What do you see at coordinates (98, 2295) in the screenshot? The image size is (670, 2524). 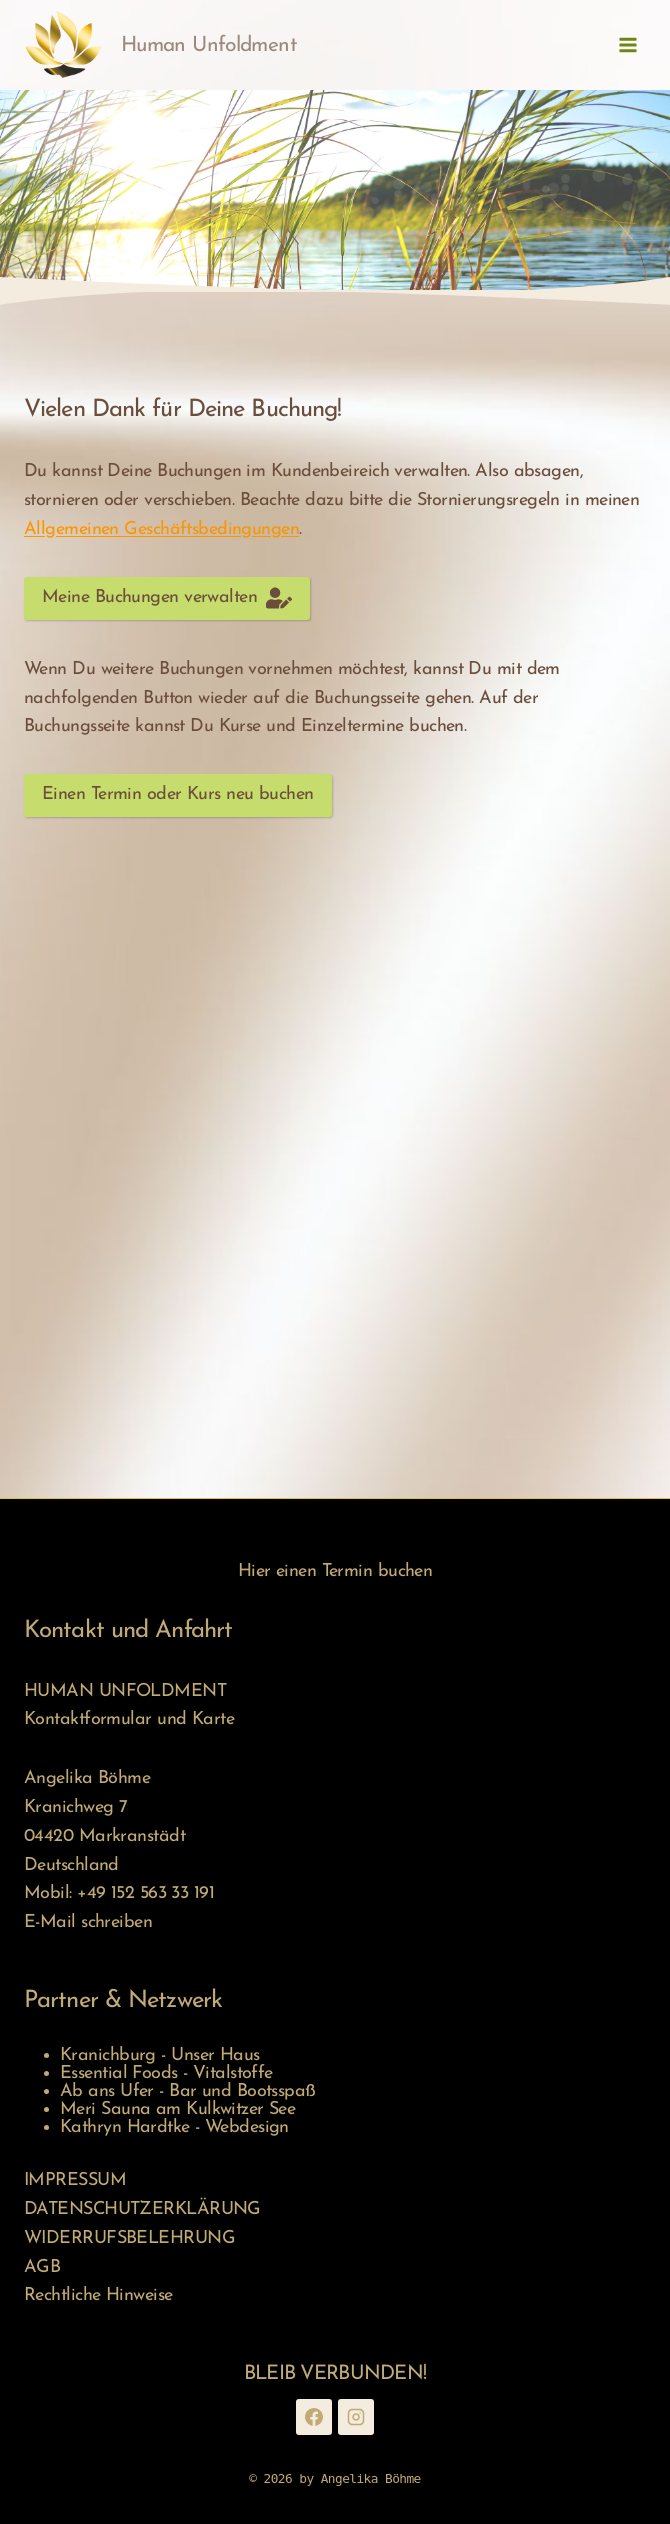 I see `Rechtliche Hinweise` at bounding box center [98, 2295].